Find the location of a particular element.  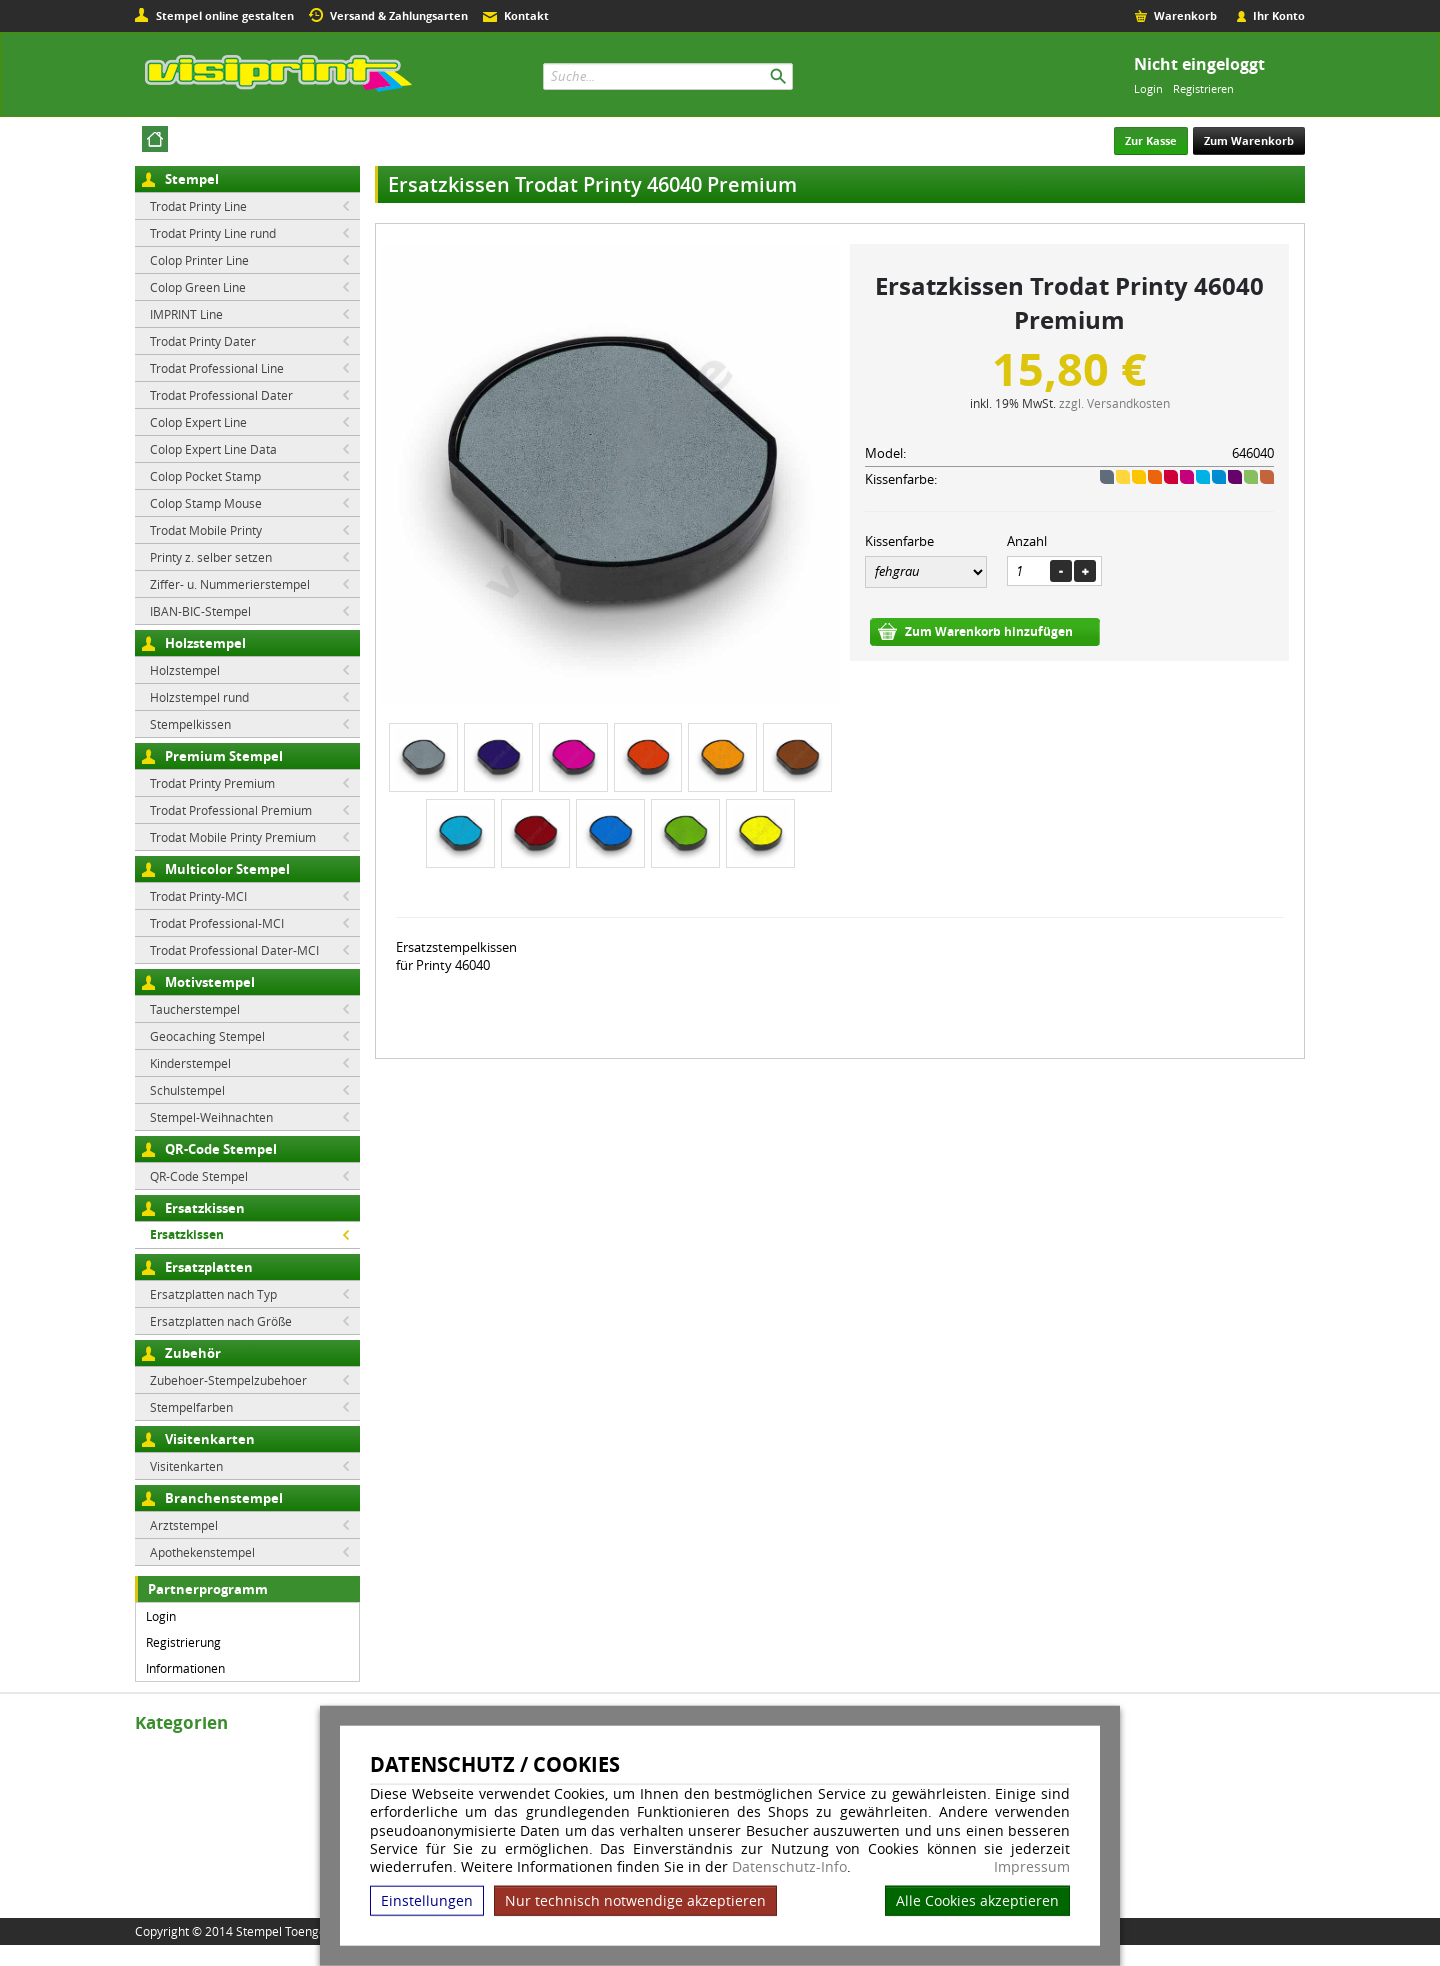

IMPRINT Line is located at coordinates (186, 314).